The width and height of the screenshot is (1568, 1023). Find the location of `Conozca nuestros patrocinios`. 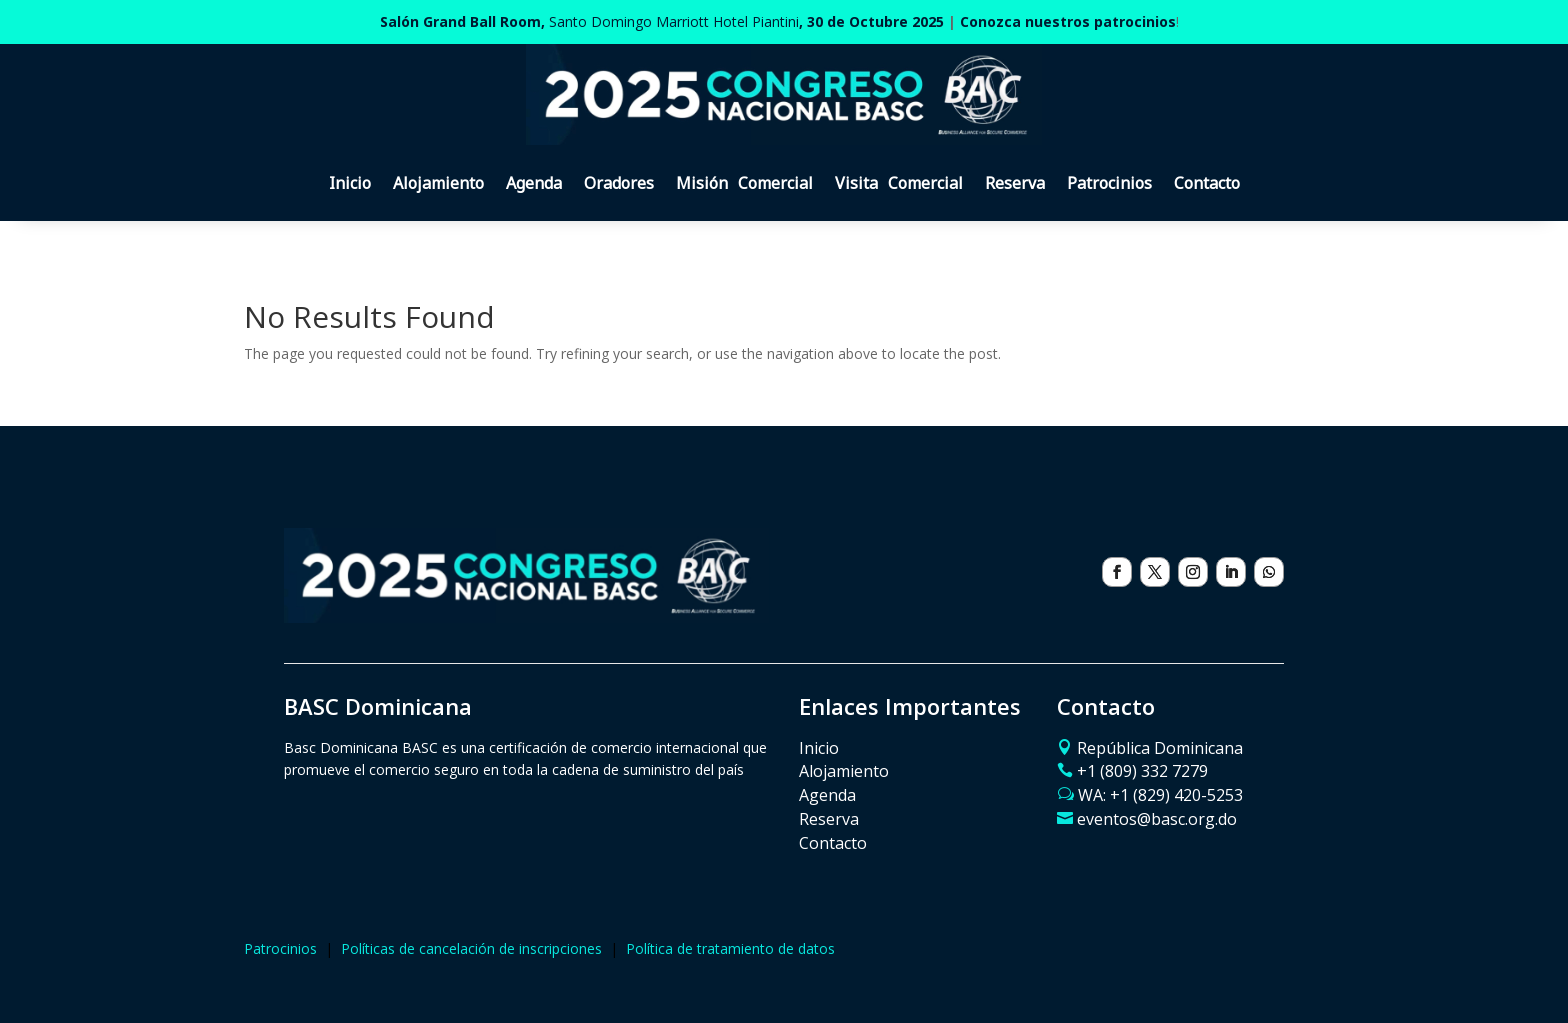

Conozca nuestros patrocinios is located at coordinates (1068, 21).